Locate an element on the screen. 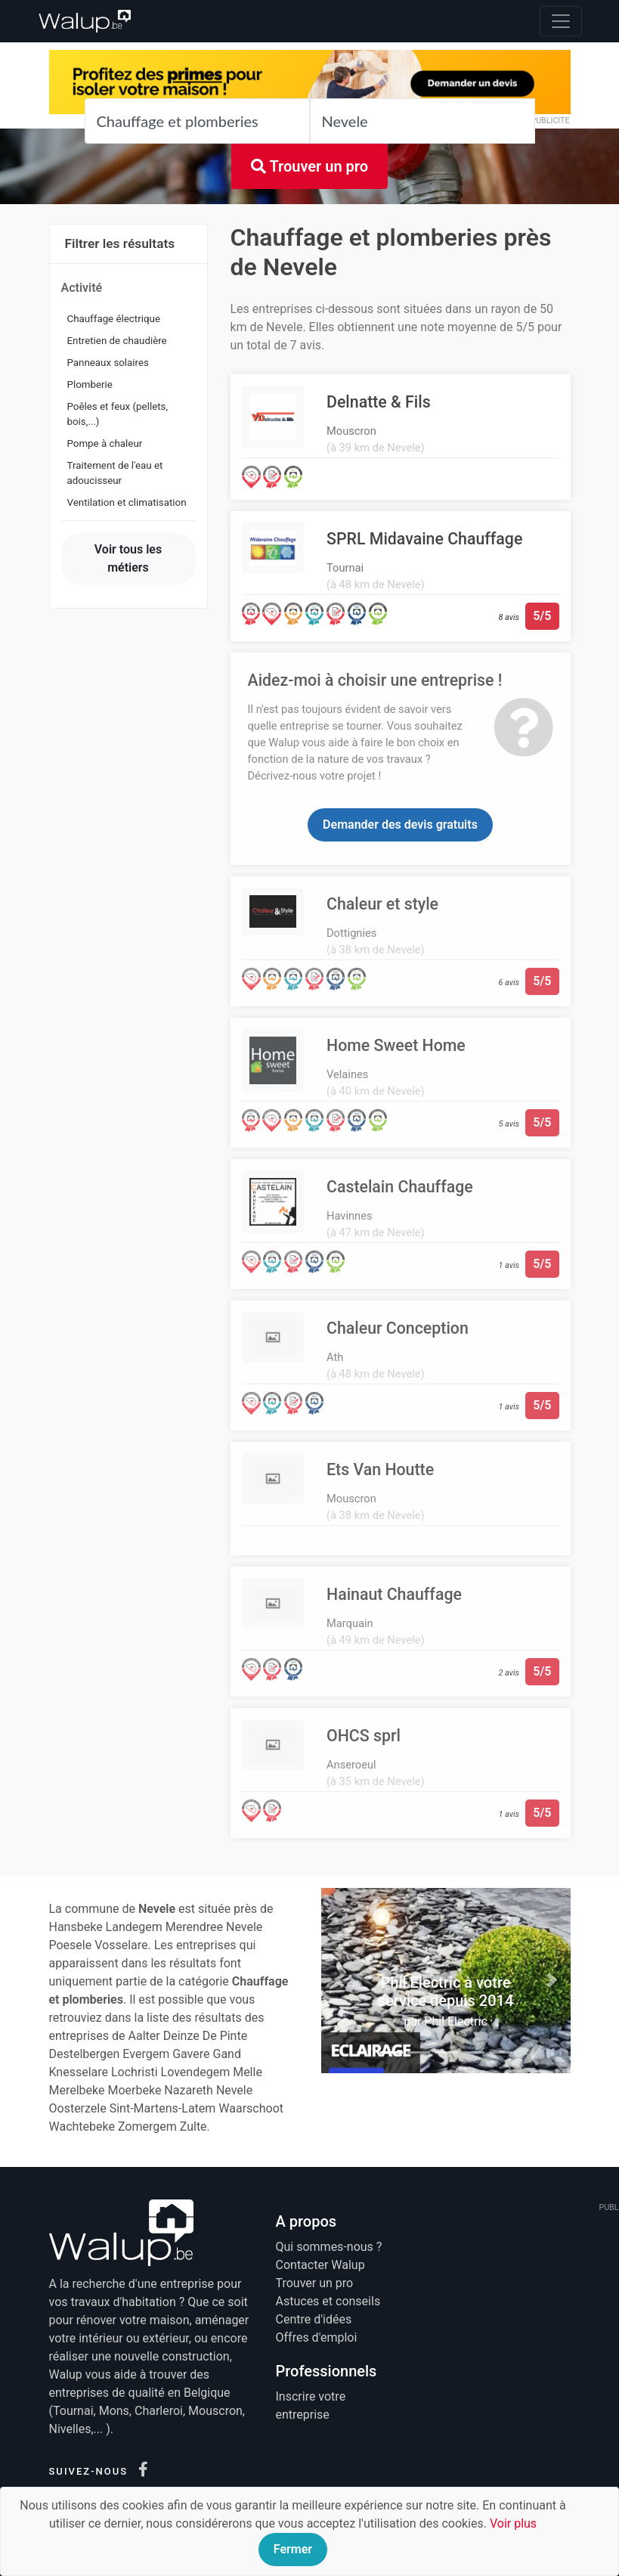 The image size is (619, 2576). Voir tous les métiers is located at coordinates (128, 558).